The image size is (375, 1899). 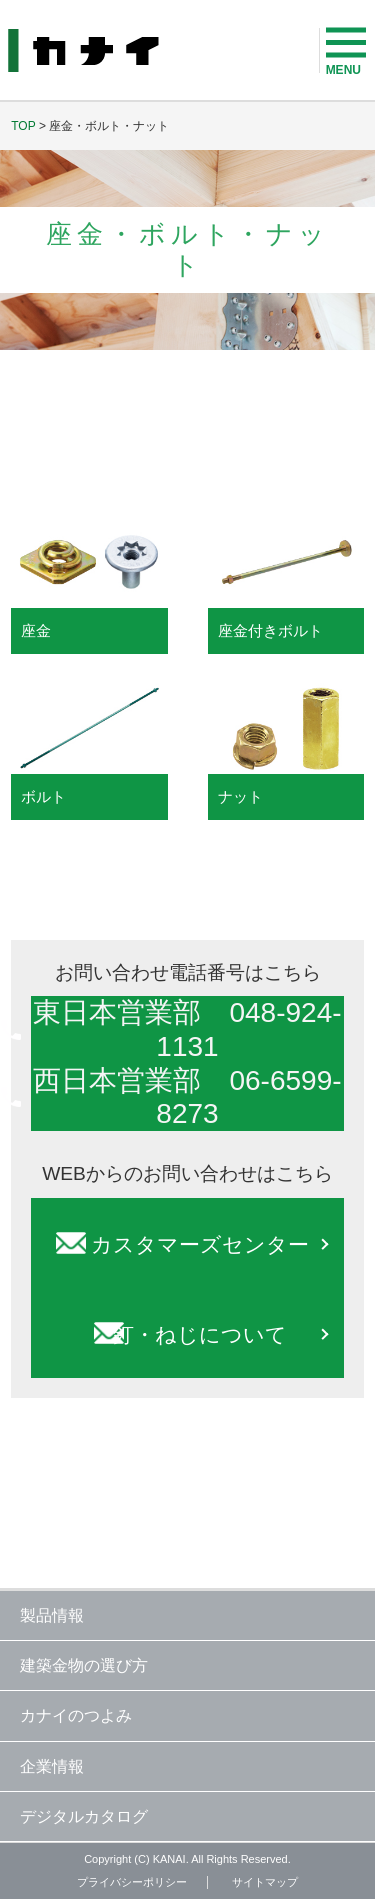 I want to click on 企業情報, so click(x=52, y=1766).